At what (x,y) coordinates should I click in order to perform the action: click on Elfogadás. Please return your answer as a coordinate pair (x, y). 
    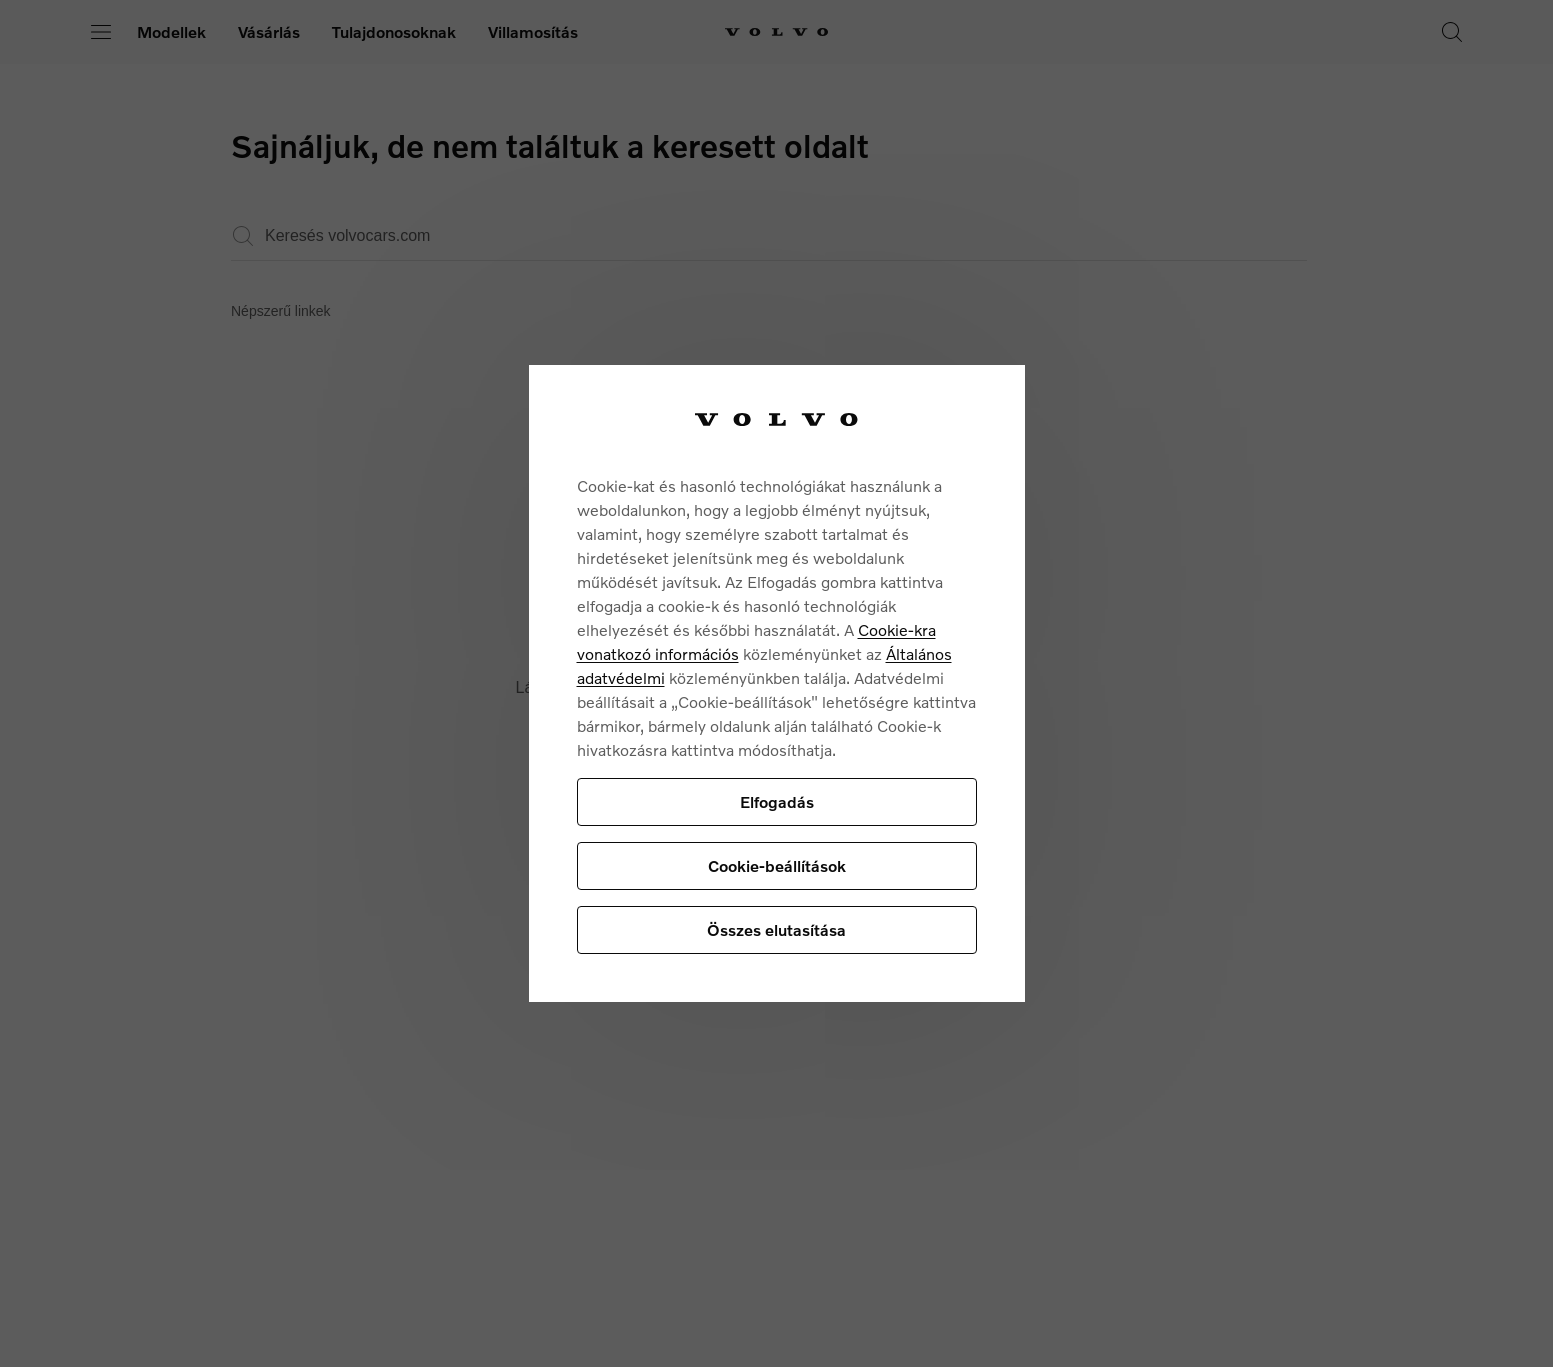
    Looking at the image, I should click on (777, 801).